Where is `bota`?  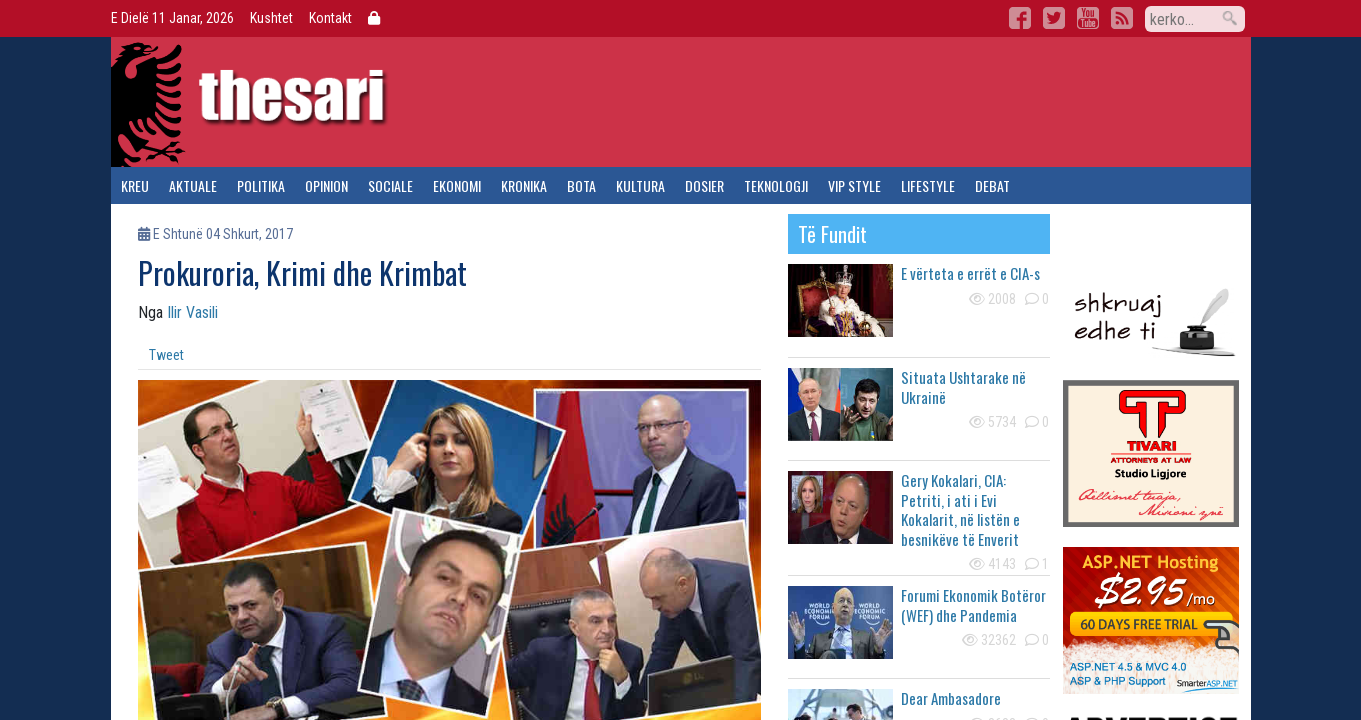 bota is located at coordinates (581, 185).